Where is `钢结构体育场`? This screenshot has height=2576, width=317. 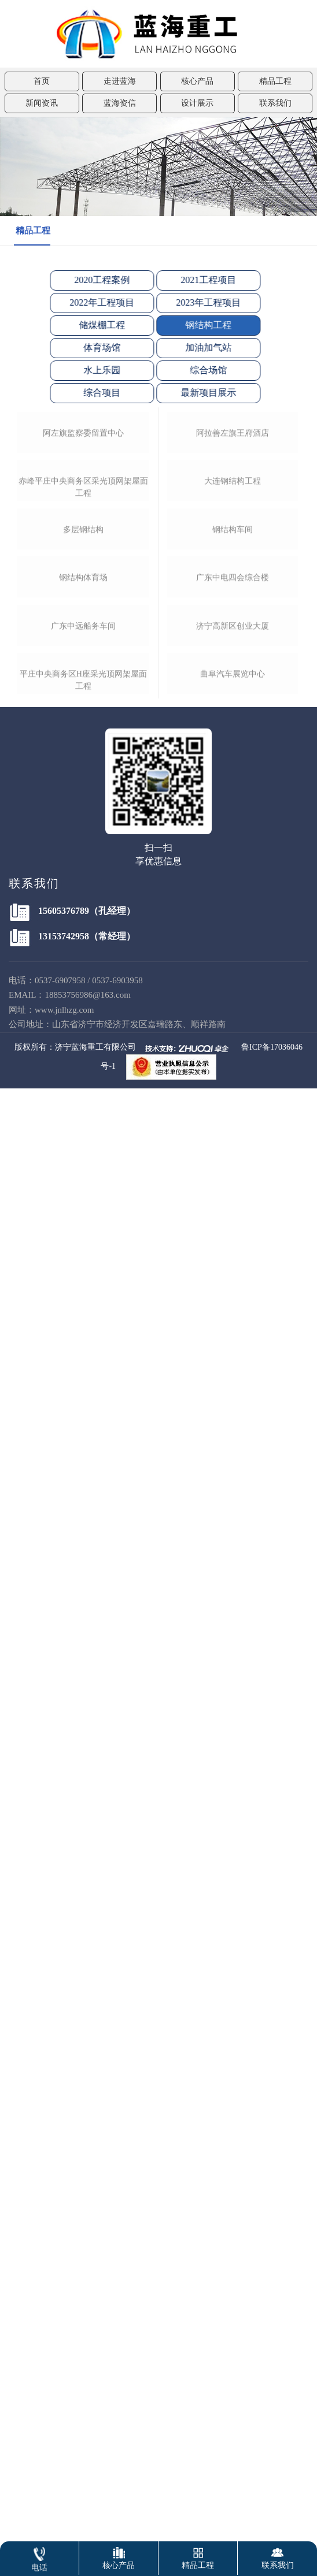 钢结构体育场 is located at coordinates (83, 991).